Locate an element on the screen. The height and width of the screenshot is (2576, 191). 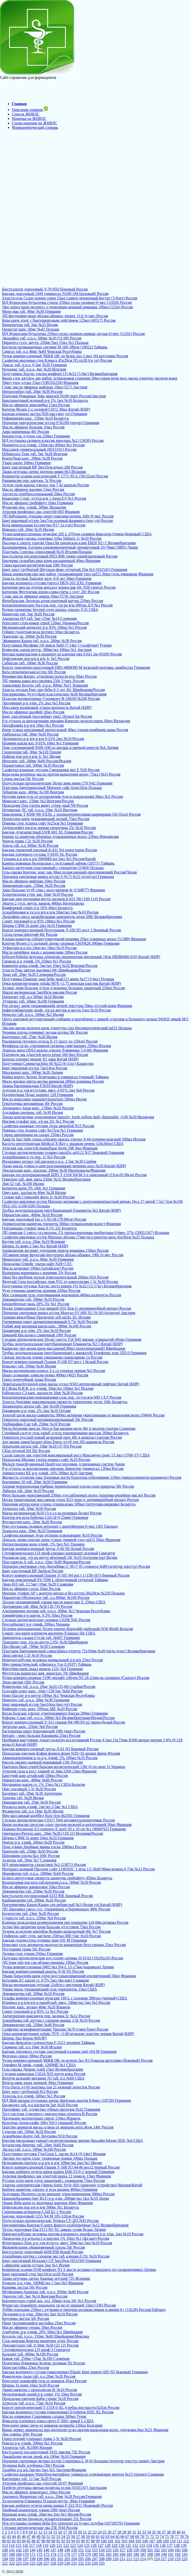
71 is located at coordinates (147, 2536).